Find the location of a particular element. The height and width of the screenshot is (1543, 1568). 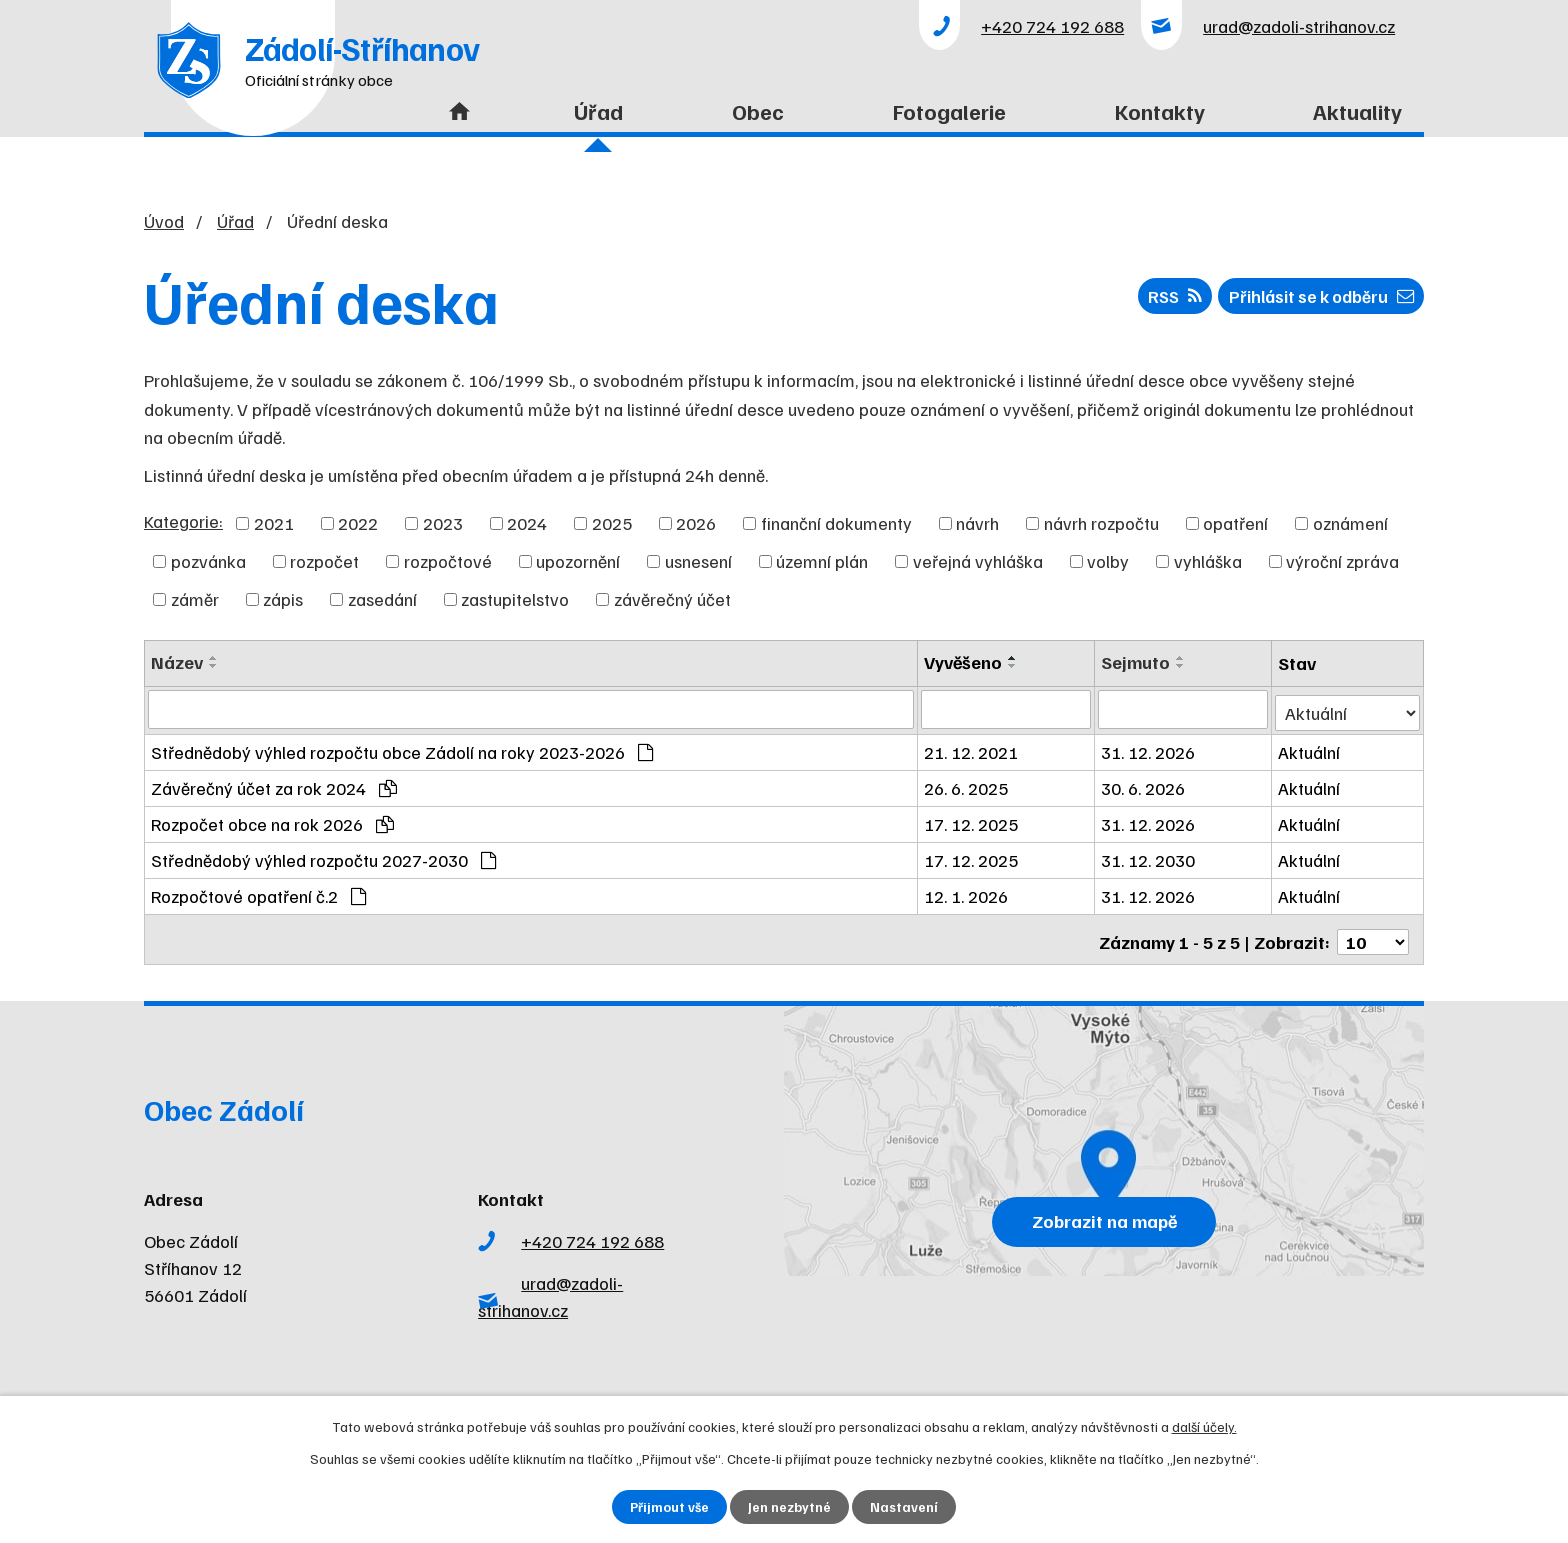

Rozpočet obce na rok 2026 is located at coordinates (272, 821).